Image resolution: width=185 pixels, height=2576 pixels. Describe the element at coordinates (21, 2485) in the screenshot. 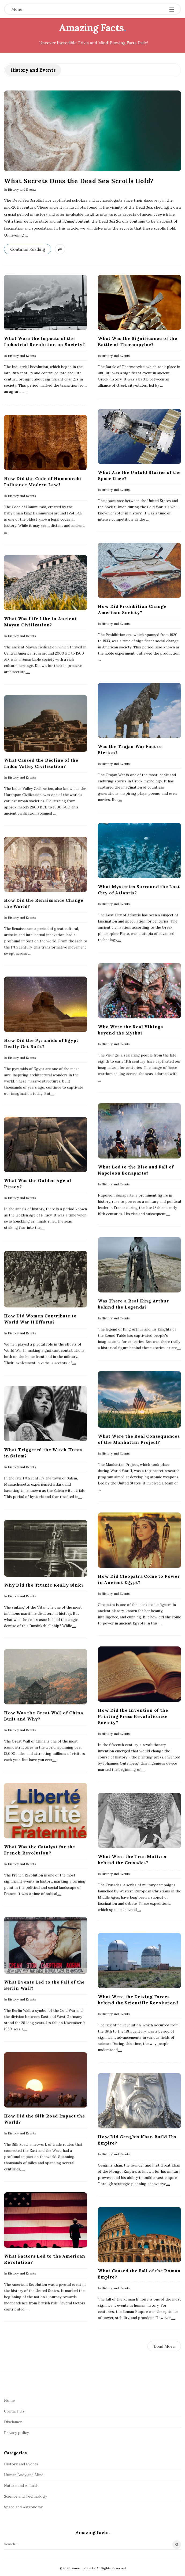

I see `Nature and Animals` at that location.